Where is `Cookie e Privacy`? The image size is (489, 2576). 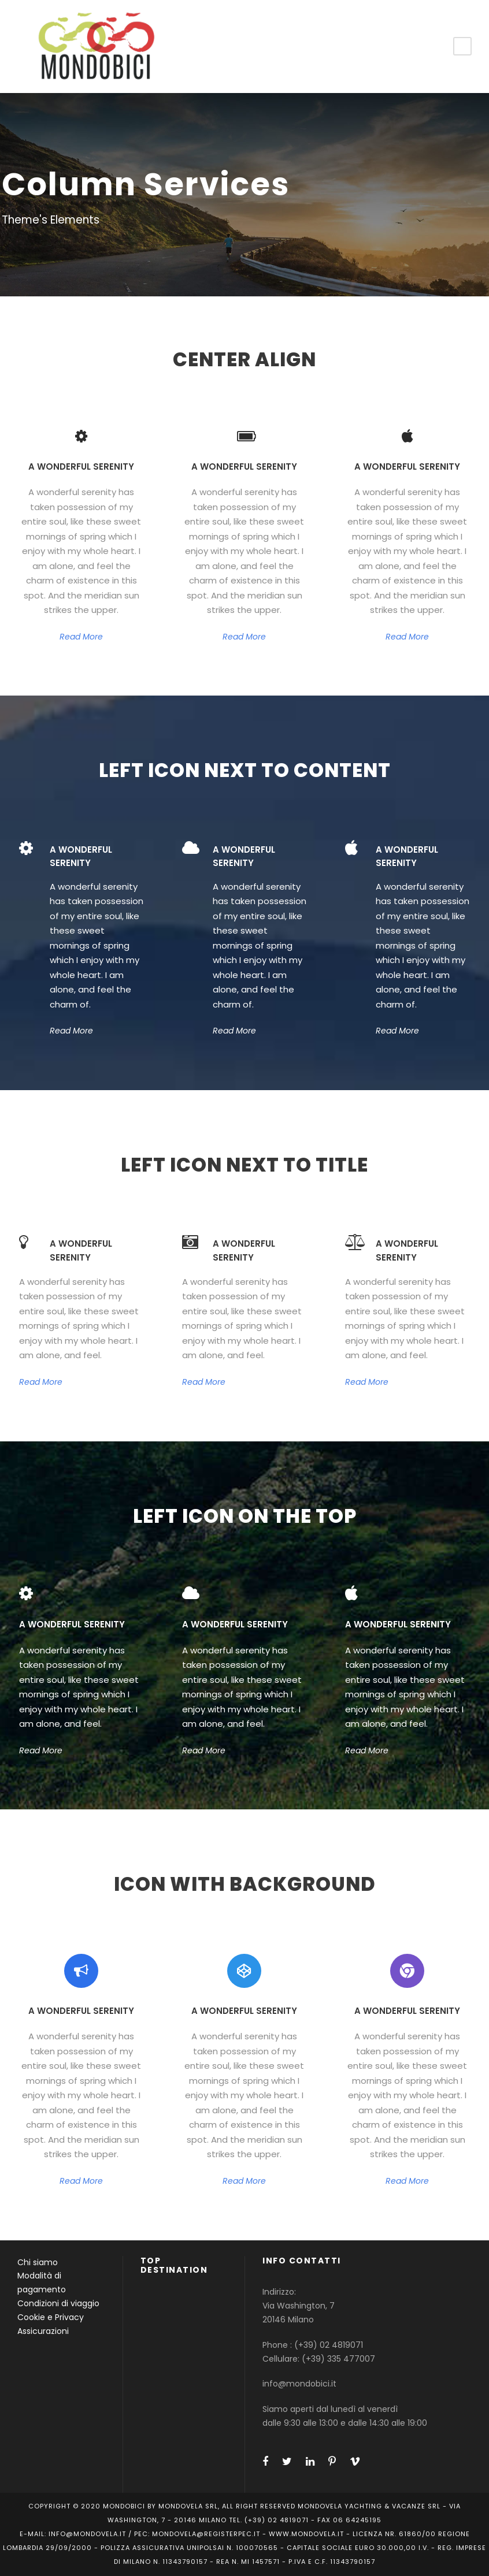 Cookie e Privacy is located at coordinates (50, 2317).